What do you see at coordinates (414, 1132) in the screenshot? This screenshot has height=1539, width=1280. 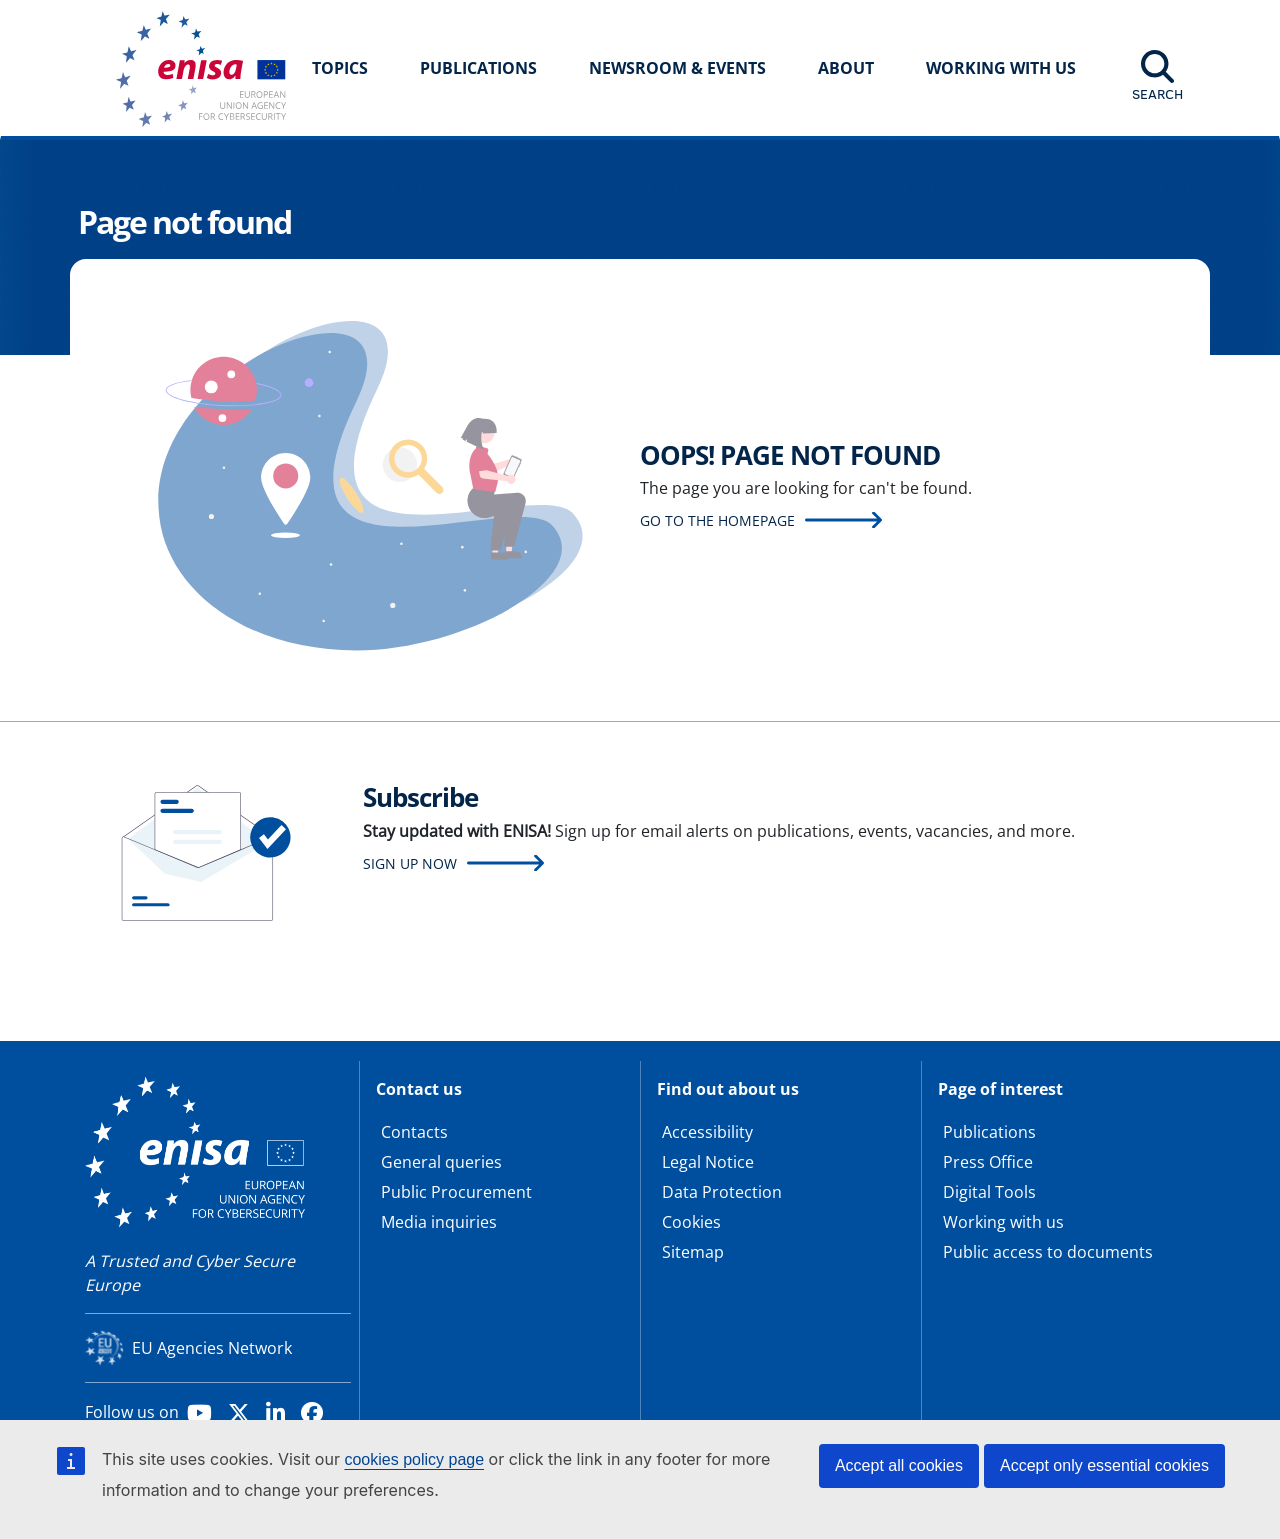 I see `Contacts` at bounding box center [414, 1132].